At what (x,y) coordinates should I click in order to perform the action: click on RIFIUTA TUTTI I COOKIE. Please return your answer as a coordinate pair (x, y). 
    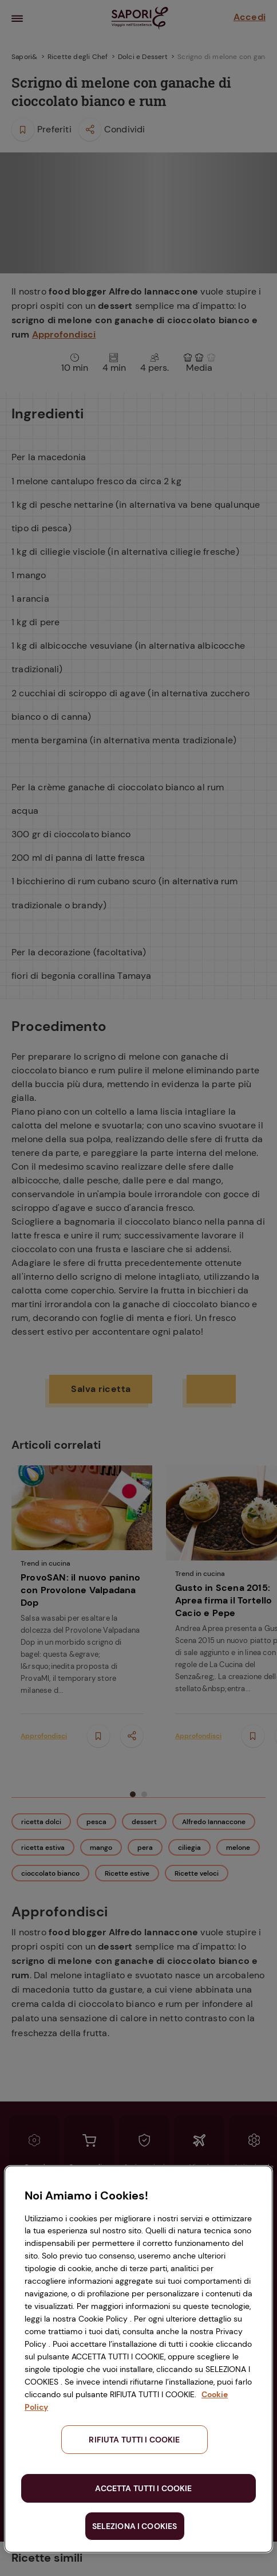
    Looking at the image, I should click on (134, 2439).